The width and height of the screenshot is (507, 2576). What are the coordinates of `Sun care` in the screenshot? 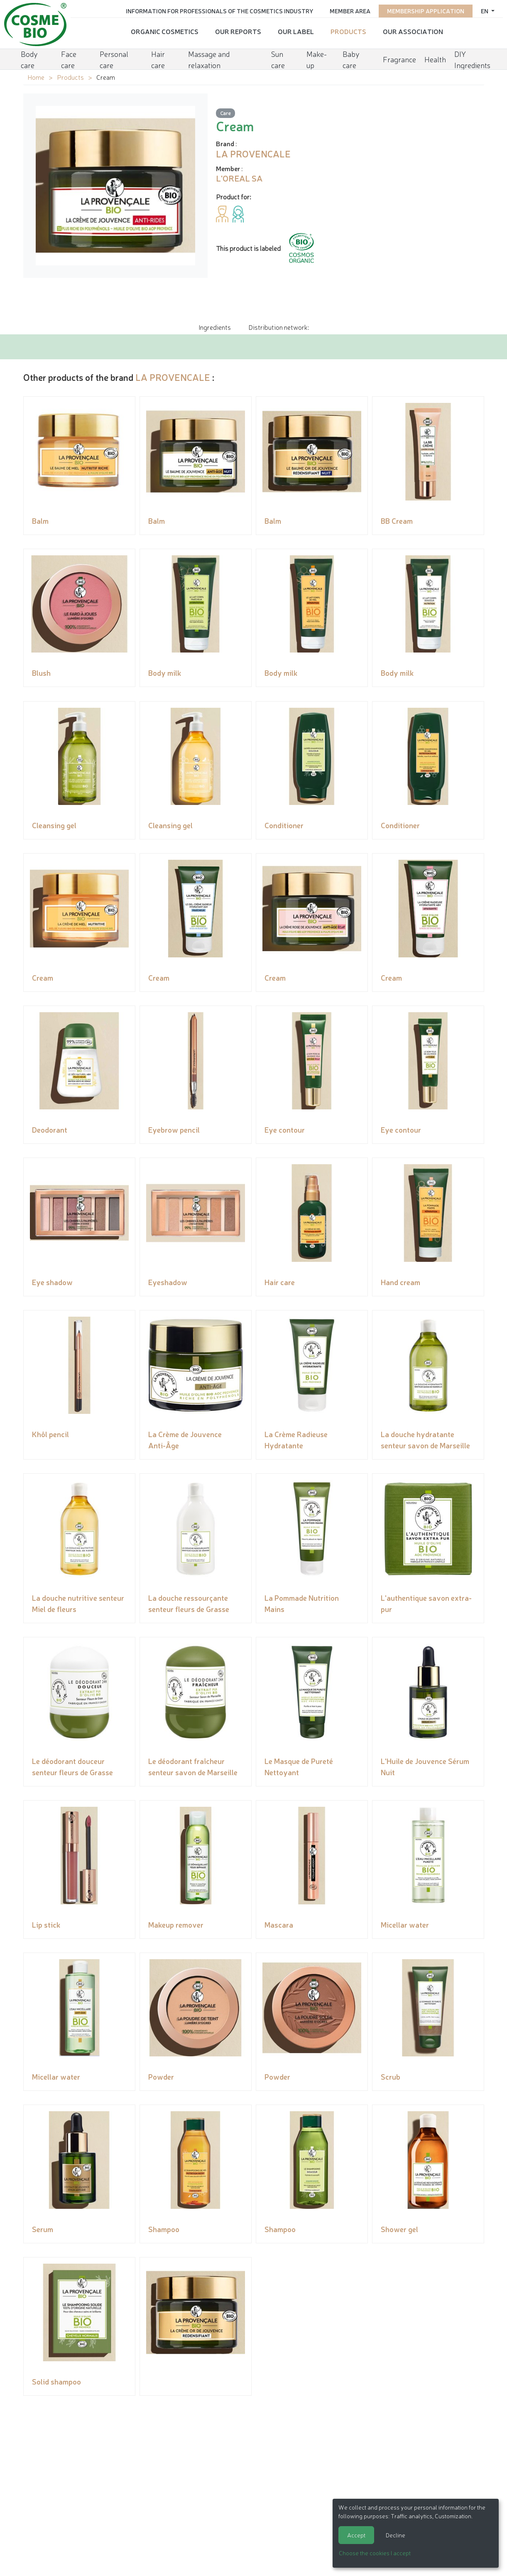 It's located at (278, 56).